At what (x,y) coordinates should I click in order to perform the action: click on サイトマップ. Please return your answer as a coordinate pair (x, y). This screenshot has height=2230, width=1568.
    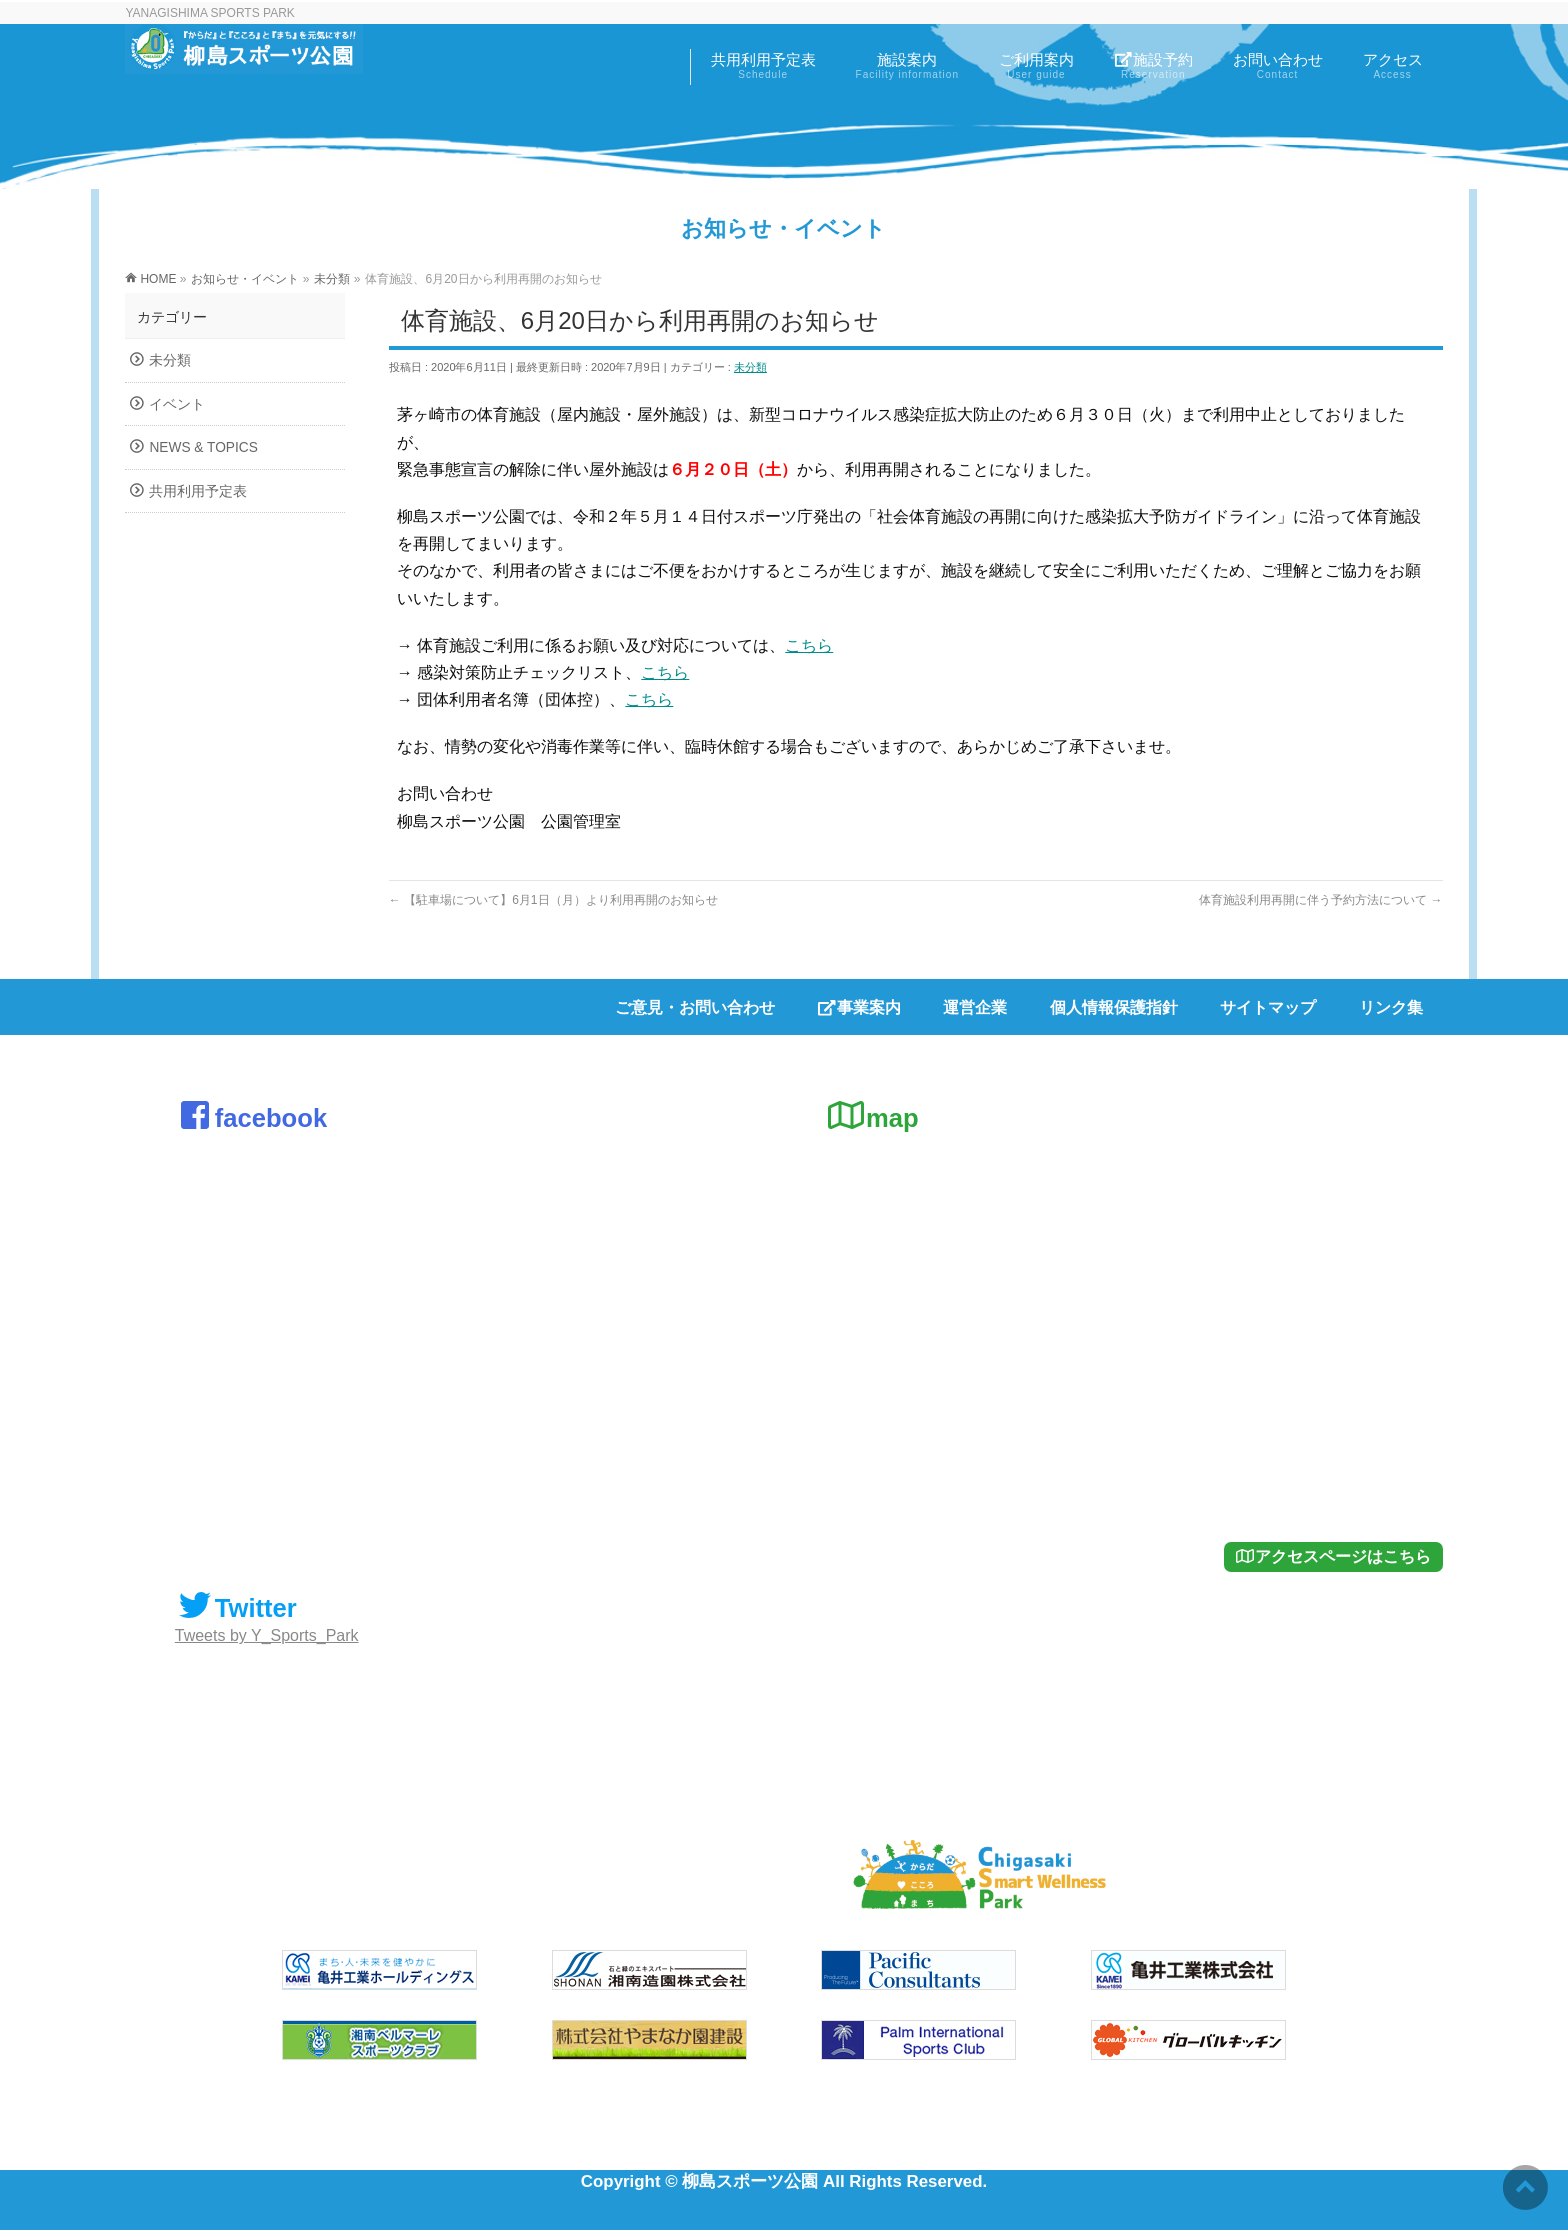
    Looking at the image, I should click on (1268, 1007).